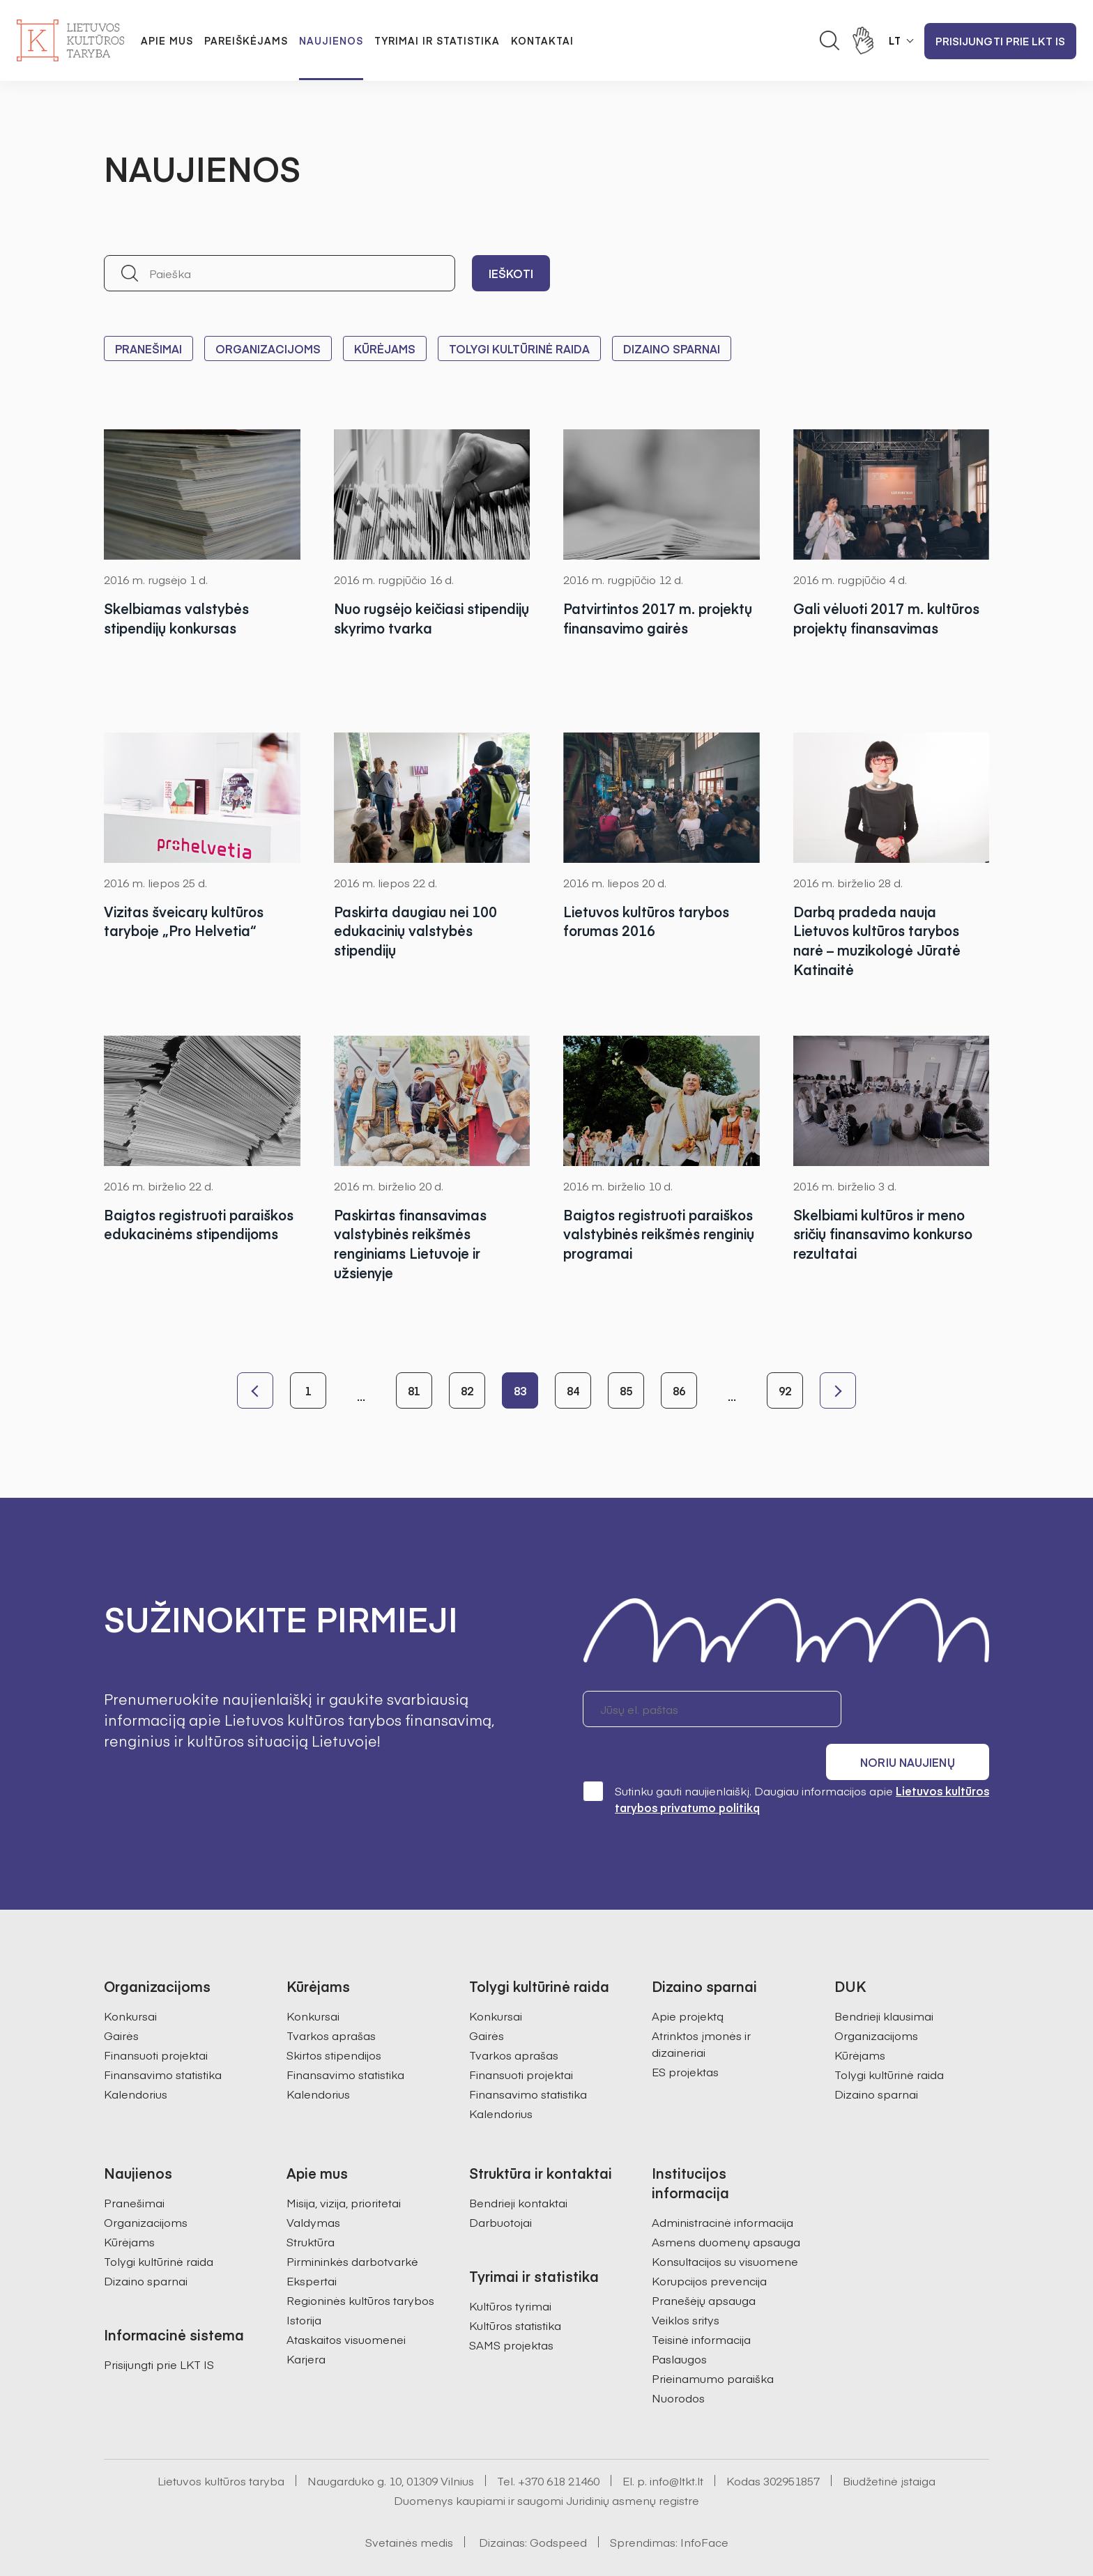  I want to click on Tolygi kultūrinė raida, so click(519, 348).